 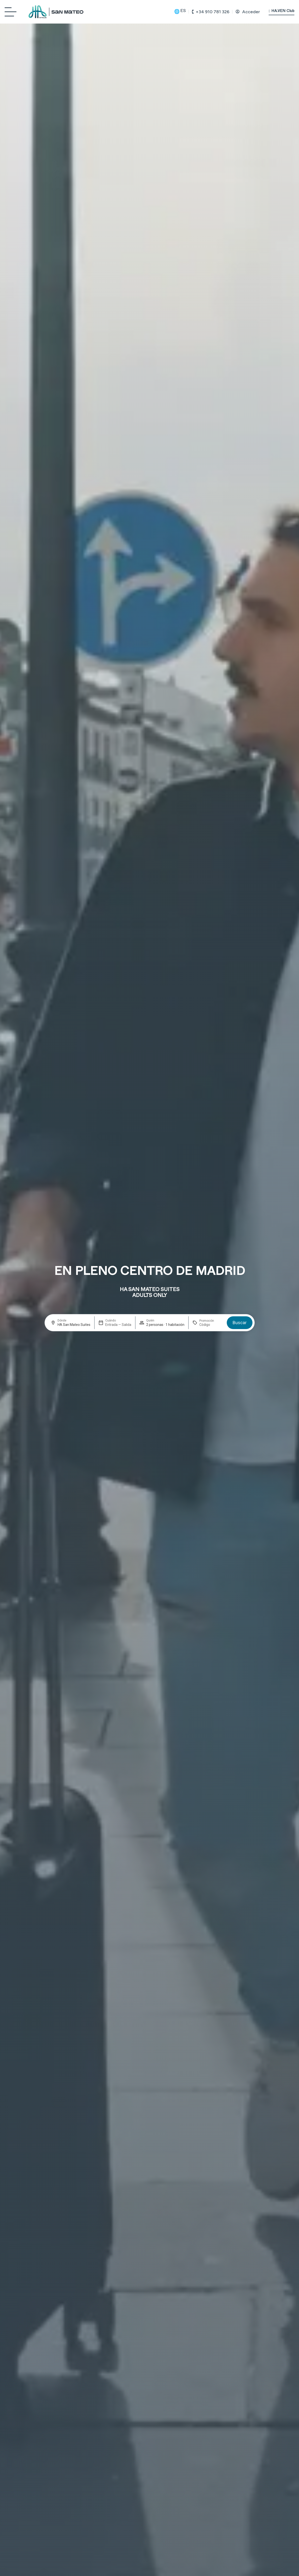 What do you see at coordinates (240, 1322) in the screenshot?
I see `Buscar` at bounding box center [240, 1322].